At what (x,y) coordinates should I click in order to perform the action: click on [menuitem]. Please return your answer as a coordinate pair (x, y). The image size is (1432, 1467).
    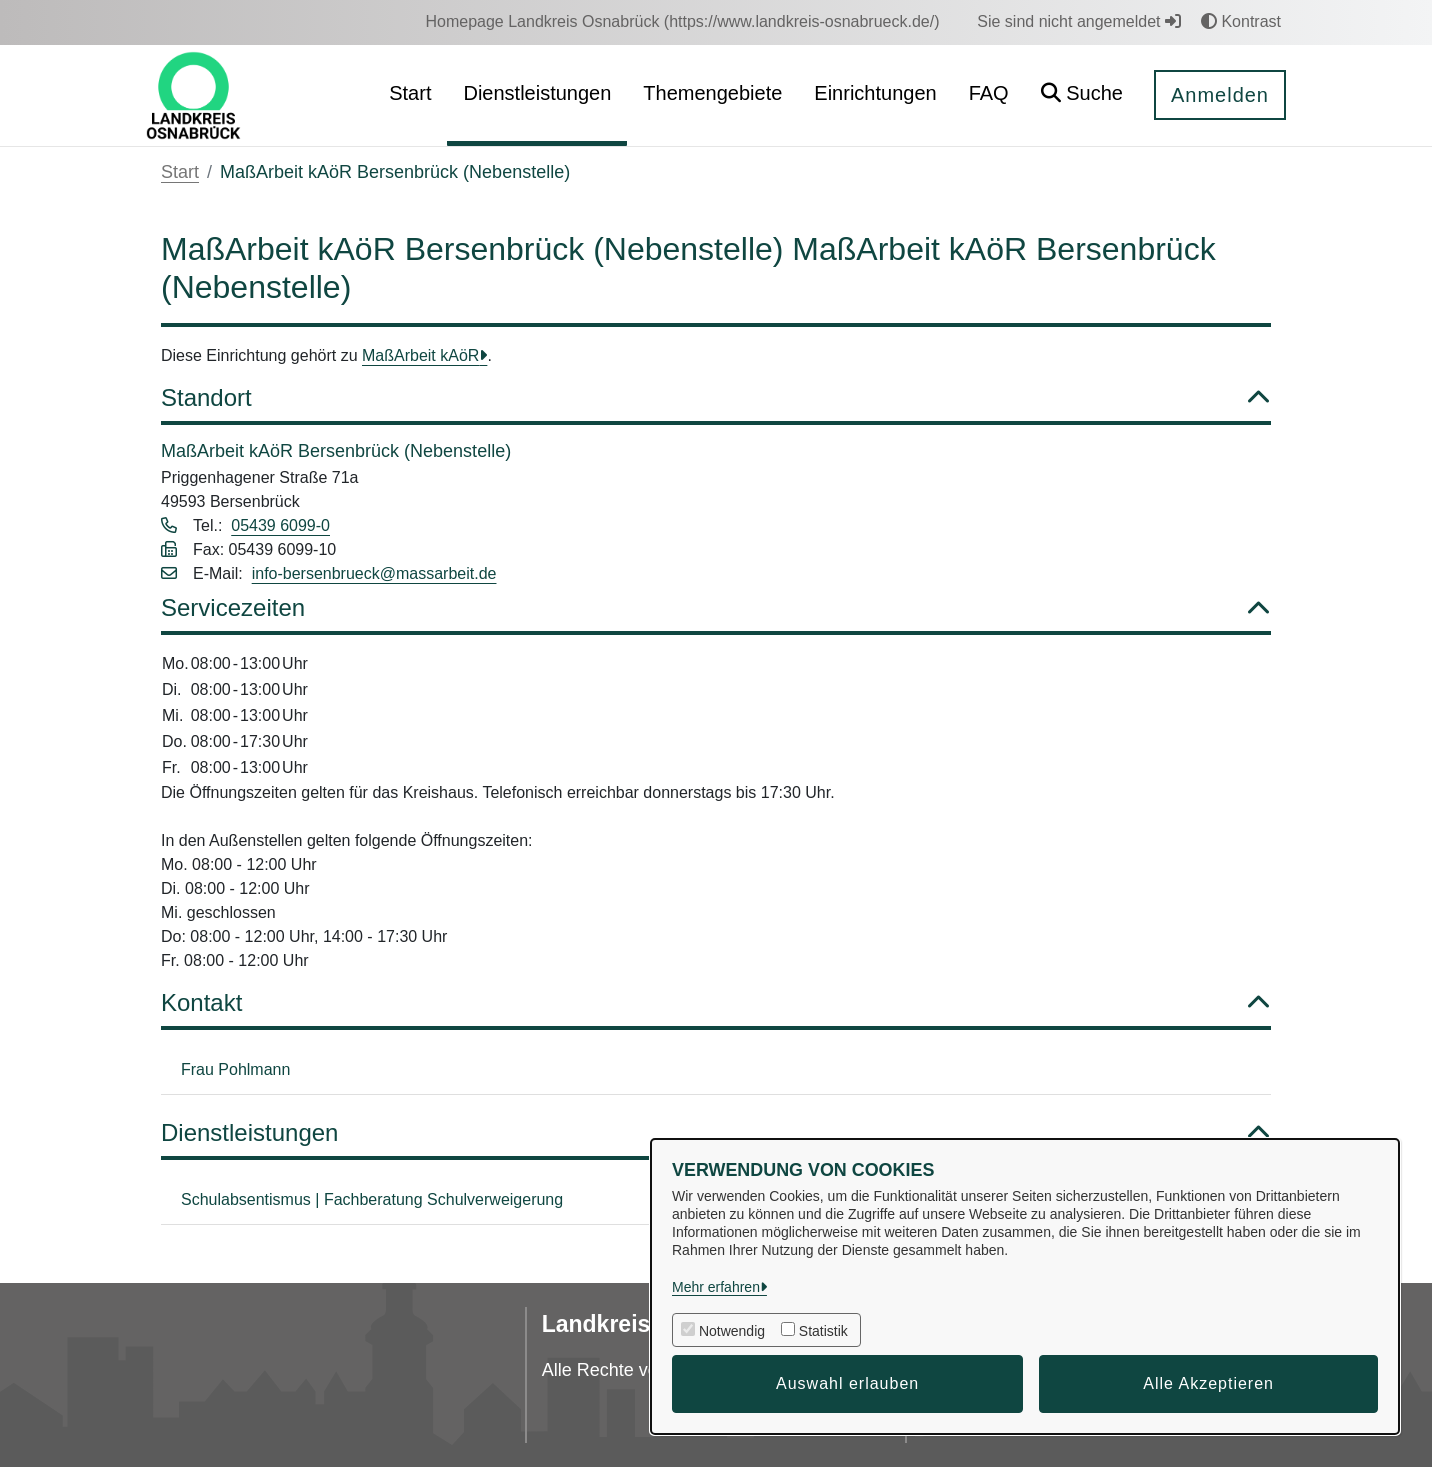
    Looking at the image, I should click on (682, 22).